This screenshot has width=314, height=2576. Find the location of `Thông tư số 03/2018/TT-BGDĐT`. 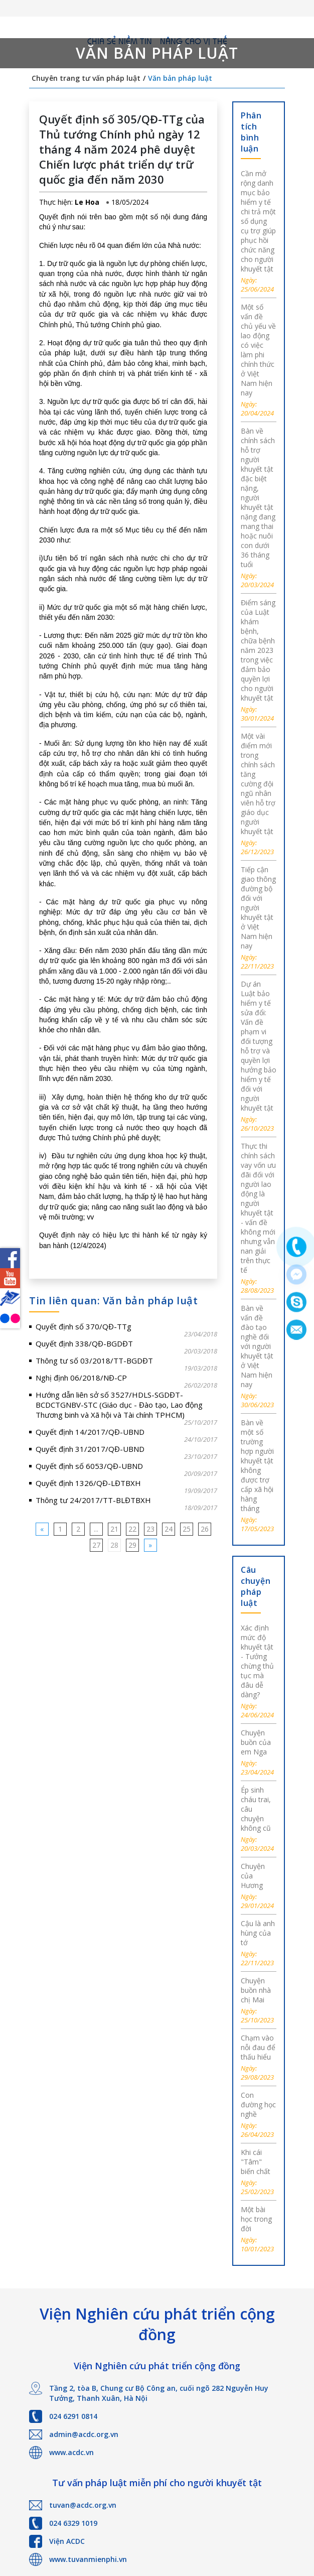

Thông tư số 03/2018/TT-BGDĐT is located at coordinates (94, 1360).